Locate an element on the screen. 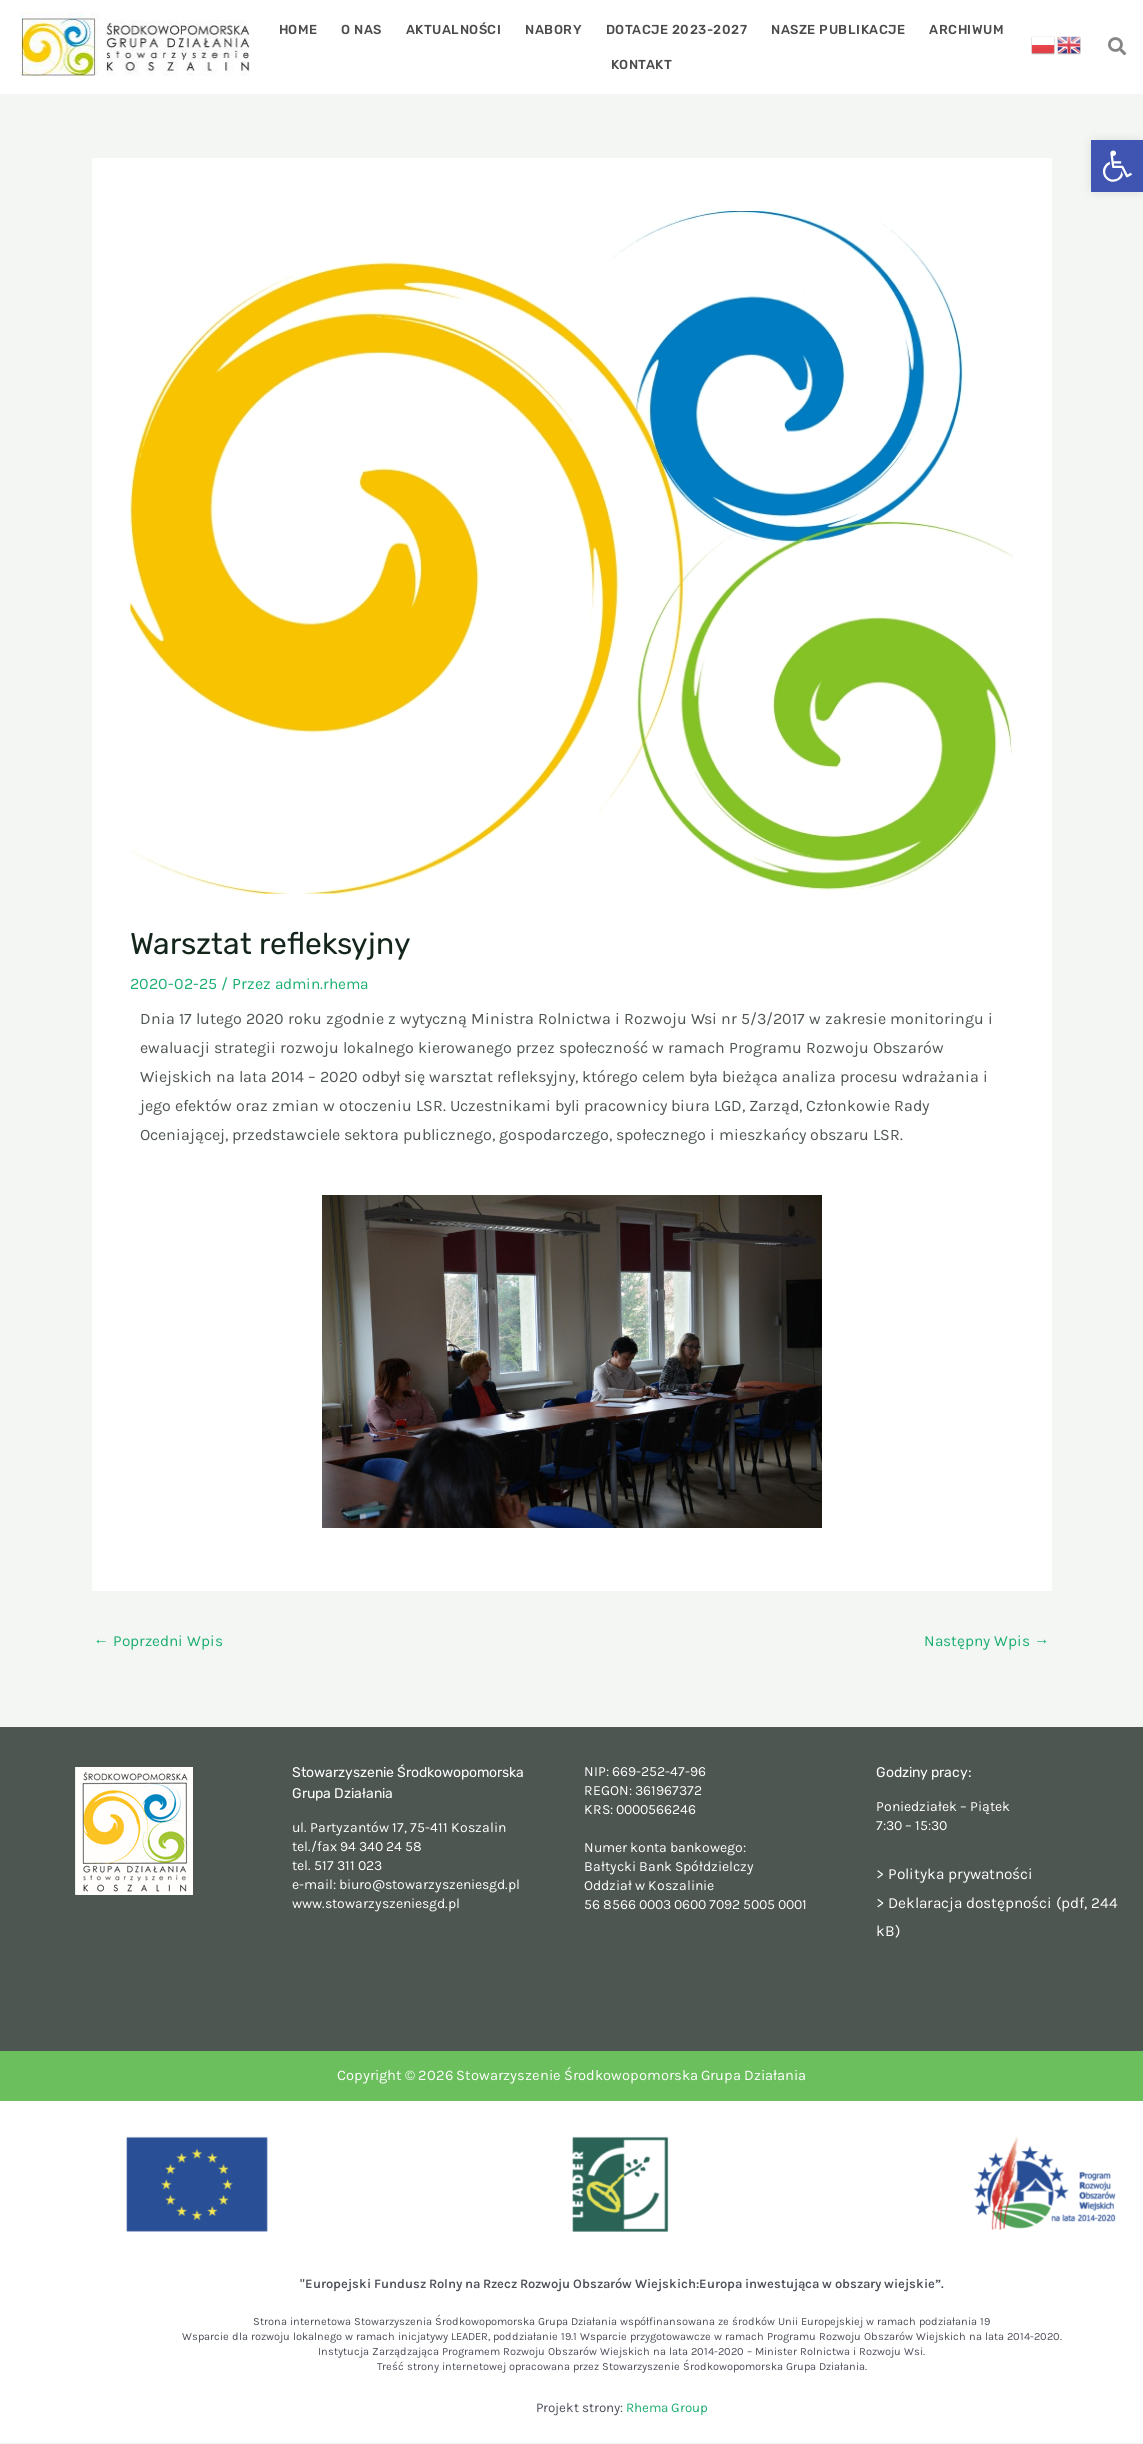 This screenshot has width=1143, height=2444. Nasze publikacje is located at coordinates (831, 28).